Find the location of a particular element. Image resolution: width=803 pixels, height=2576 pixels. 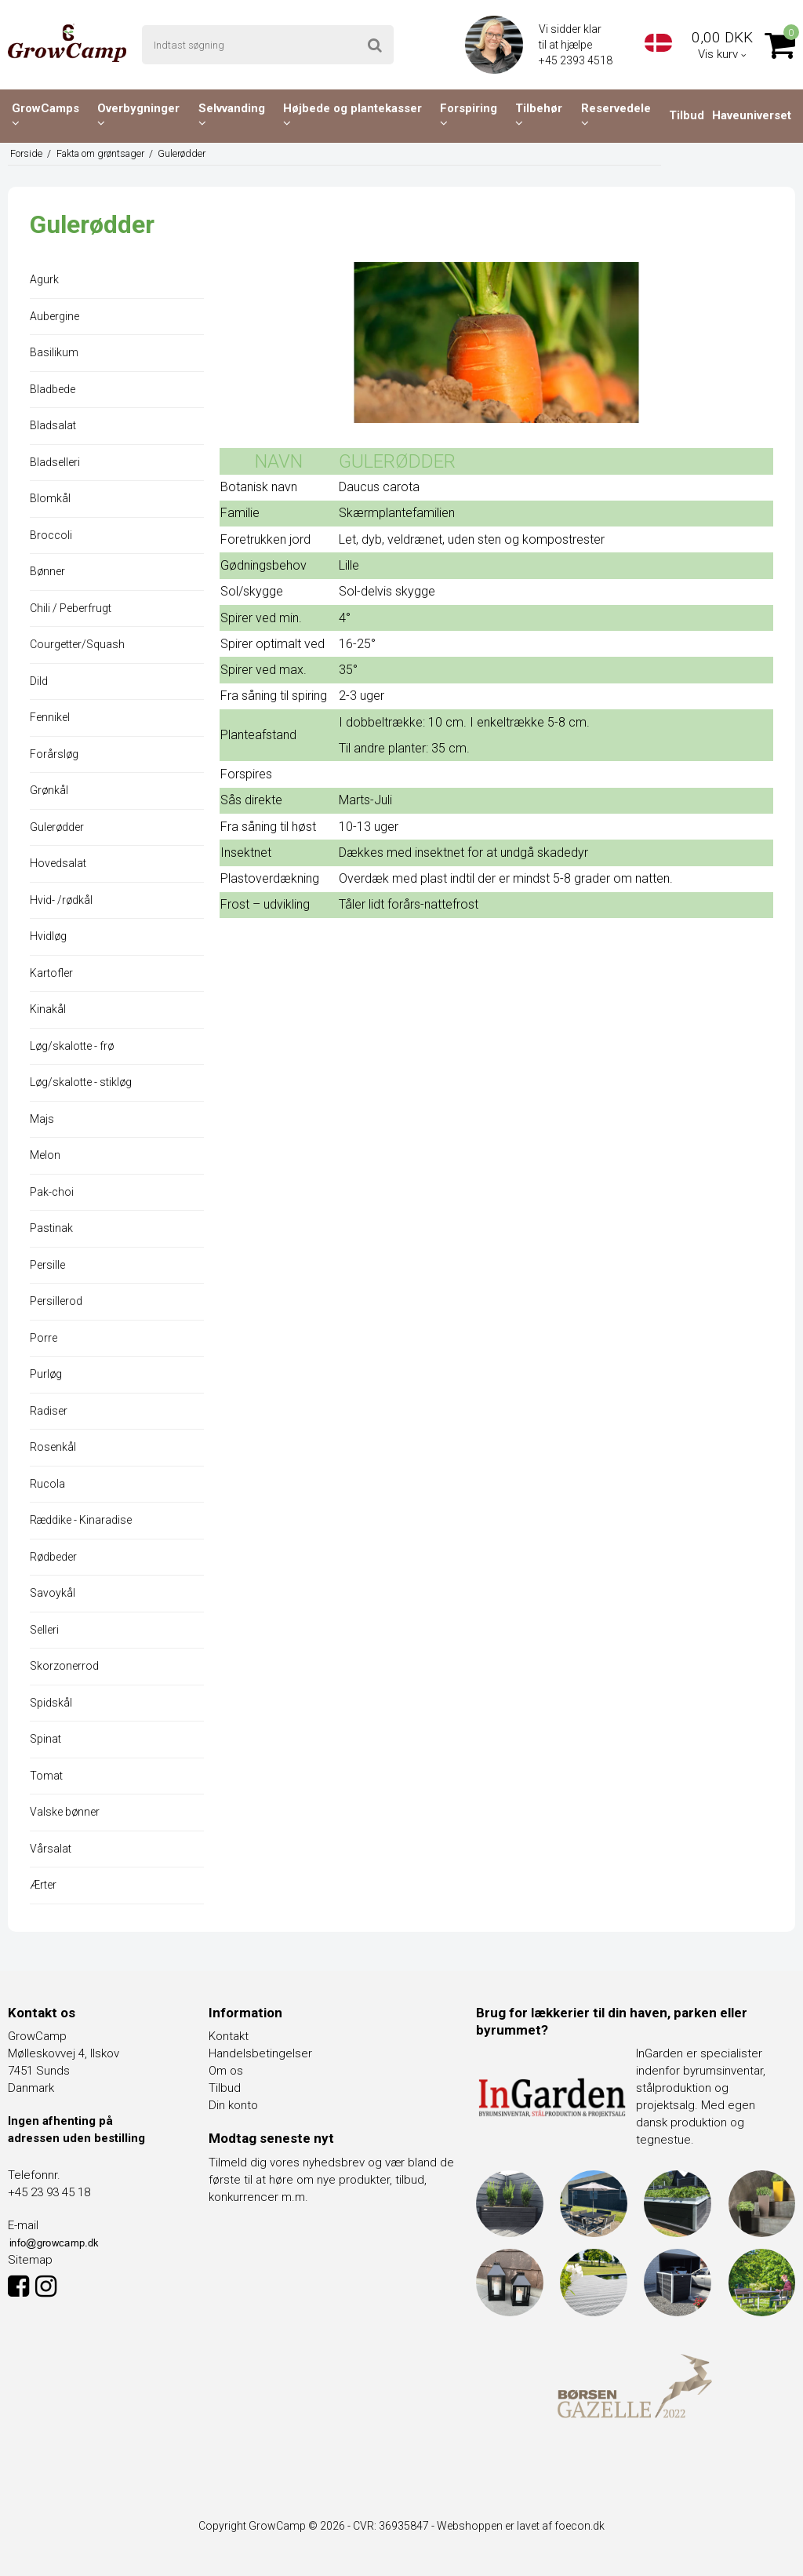

Melon is located at coordinates (45, 1155).